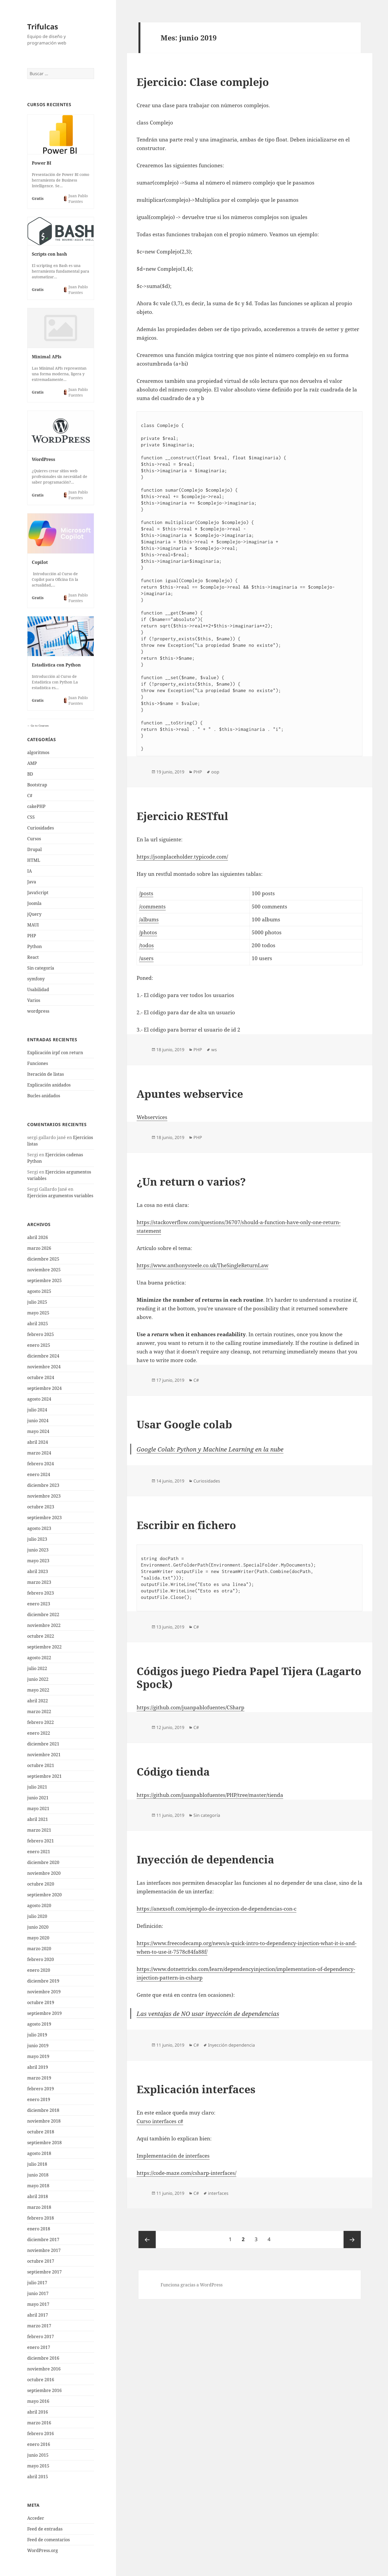 The image size is (388, 2576). Describe the element at coordinates (40, 2002) in the screenshot. I see `octubre 2019` at that location.